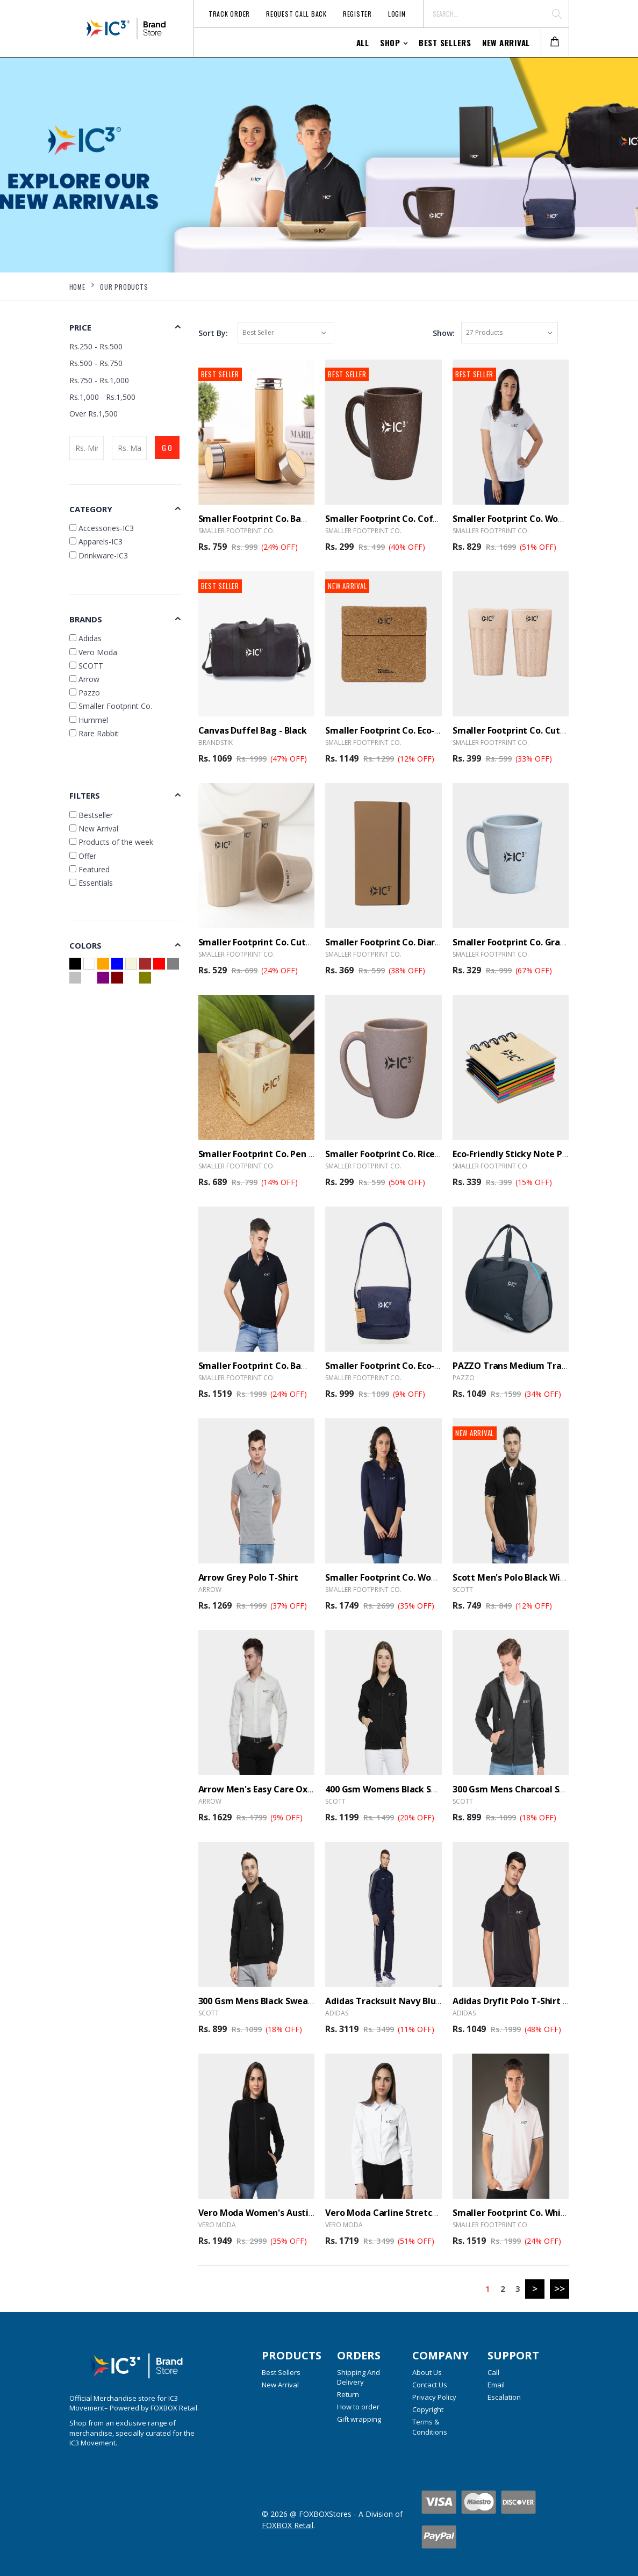 This screenshot has width=638, height=2576. I want to click on Smaller Footprint Co. Pen stand Cube, so click(277, 1154).